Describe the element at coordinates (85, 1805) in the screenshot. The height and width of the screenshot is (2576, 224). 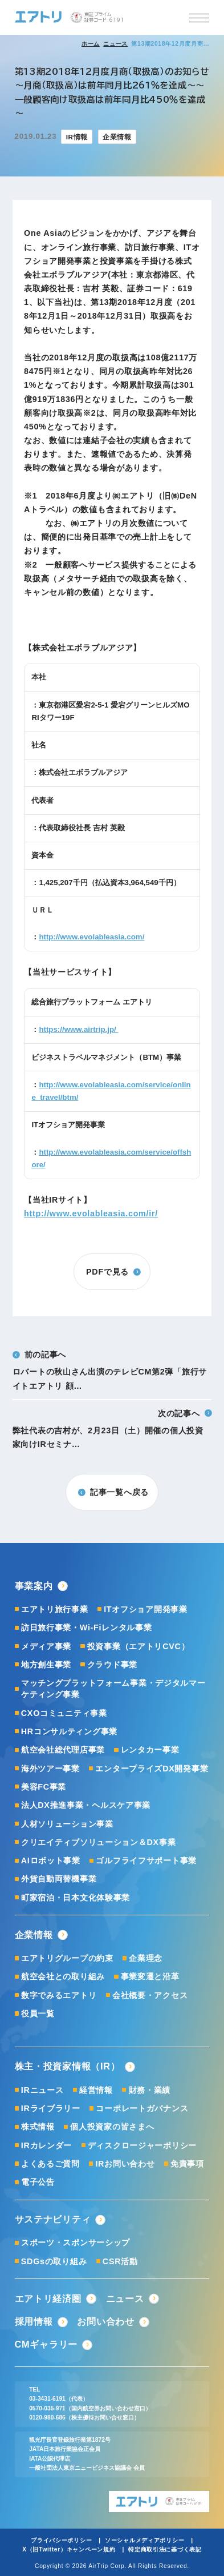
I see `法人DX推進事業・ヘルスケア事業` at that location.